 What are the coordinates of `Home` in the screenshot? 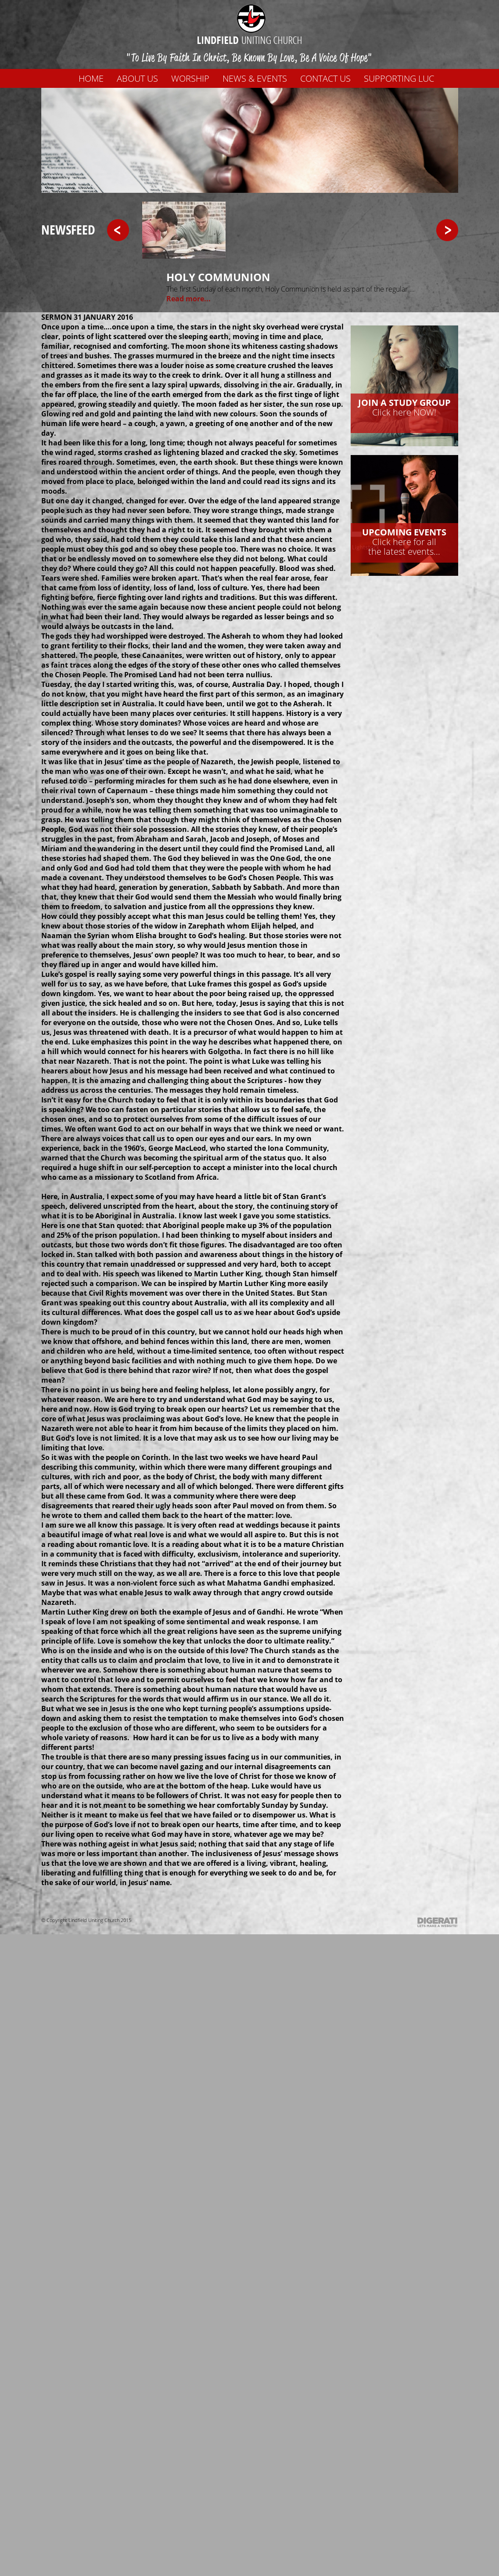 It's located at (91, 78).